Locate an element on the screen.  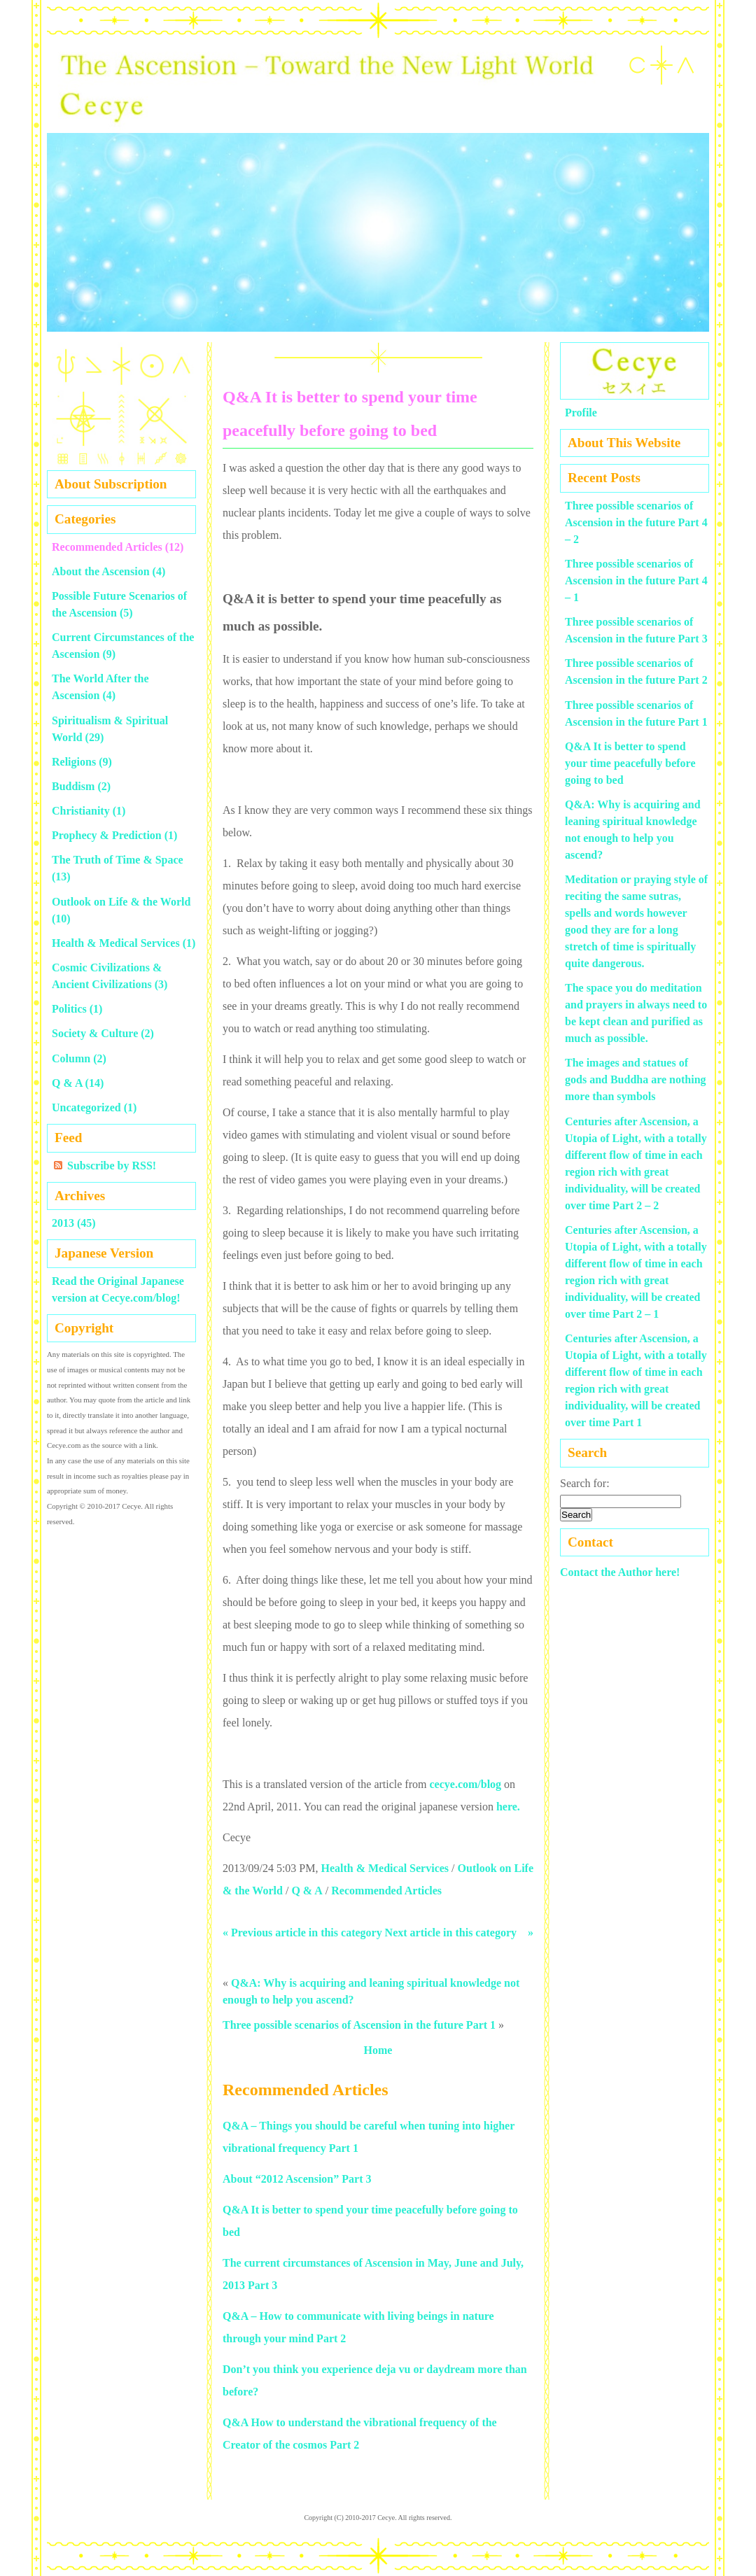
Q&A It is better to spend your time peacefully before going to bed is located at coordinates (630, 763).